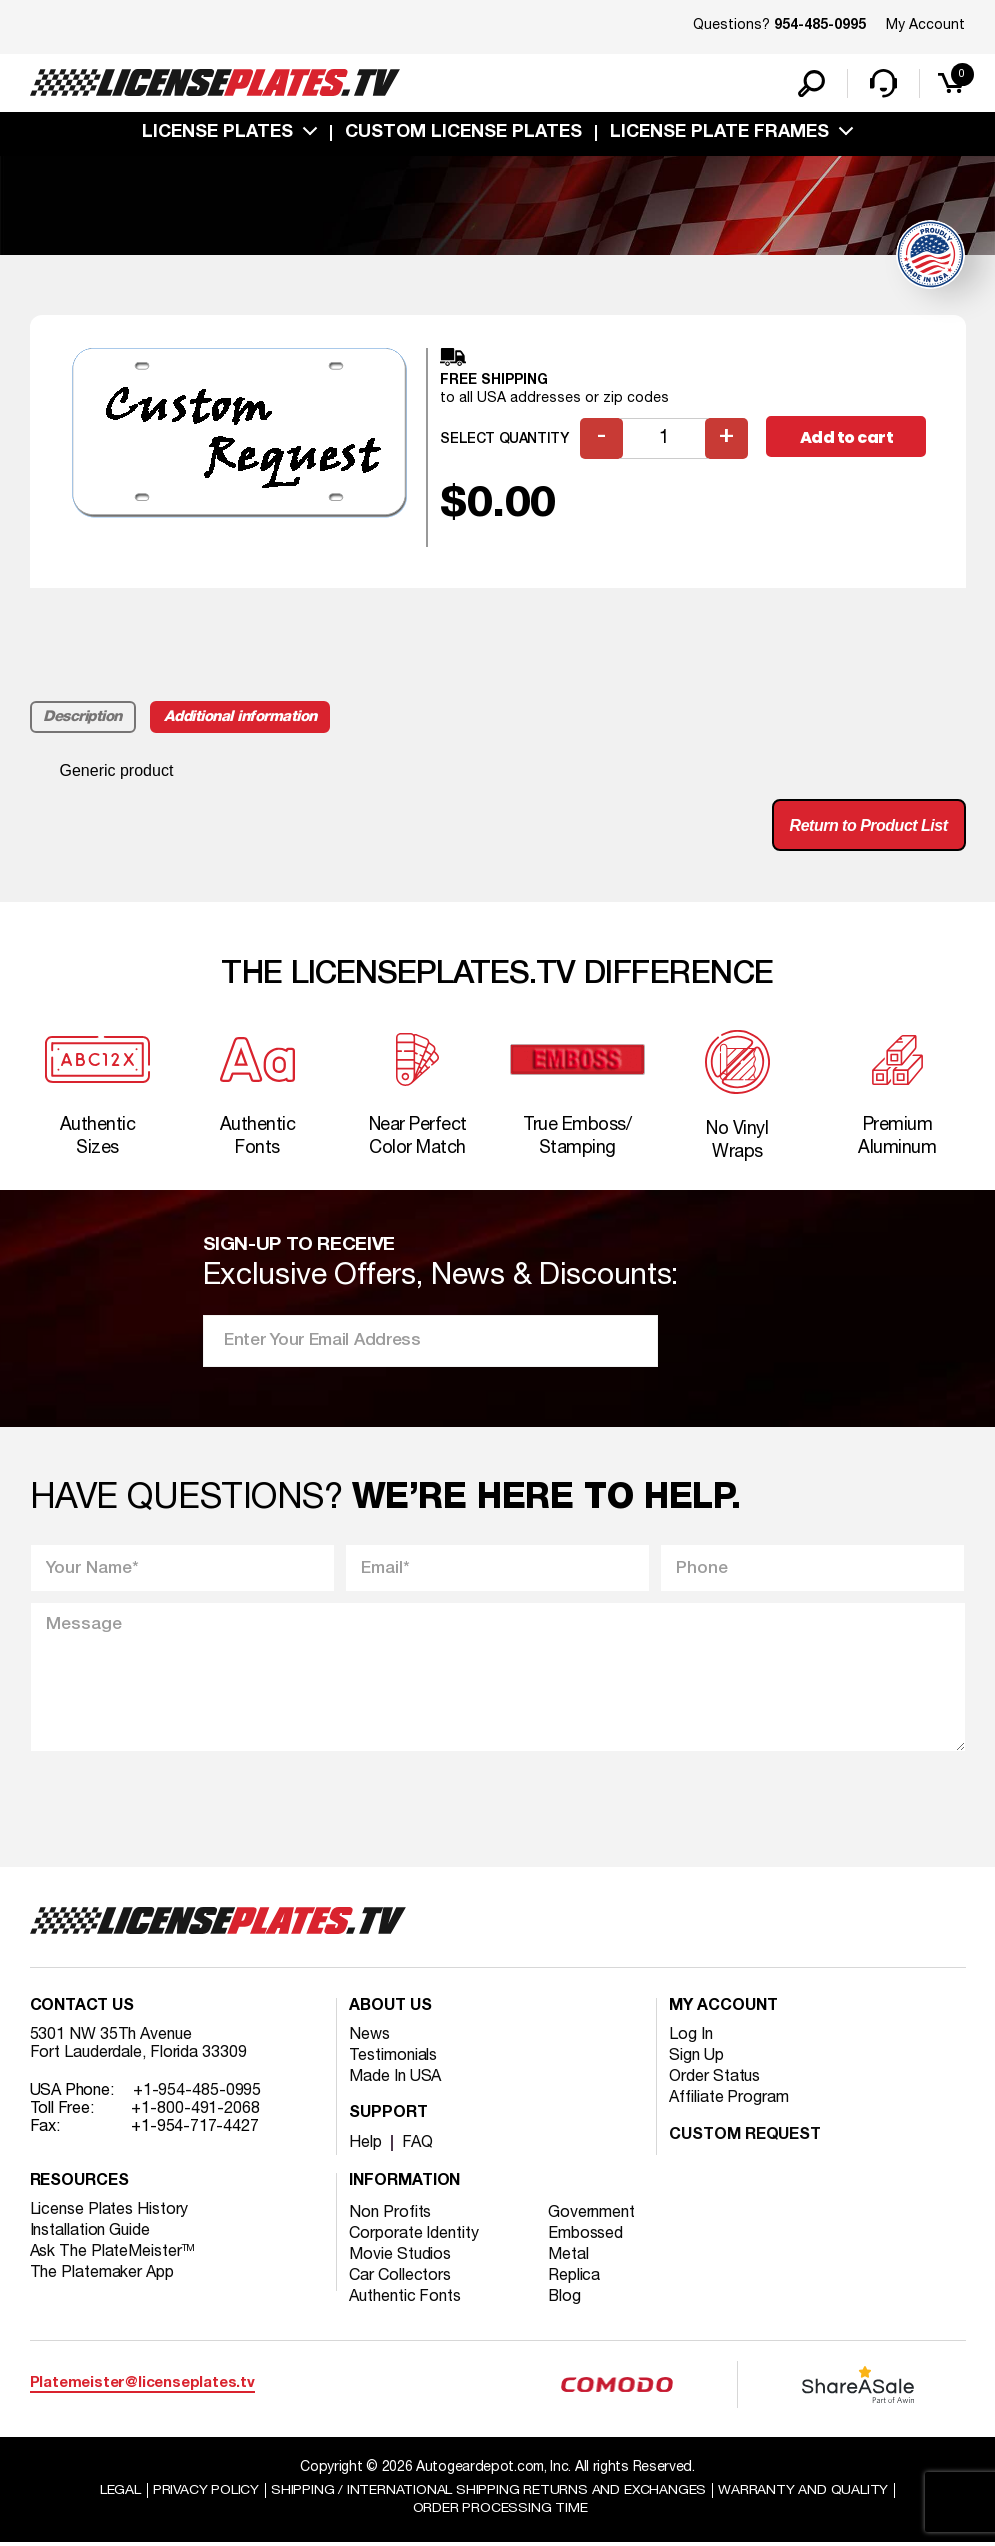  Describe the element at coordinates (102, 2275) in the screenshot. I see `The Platemaker App` at that location.